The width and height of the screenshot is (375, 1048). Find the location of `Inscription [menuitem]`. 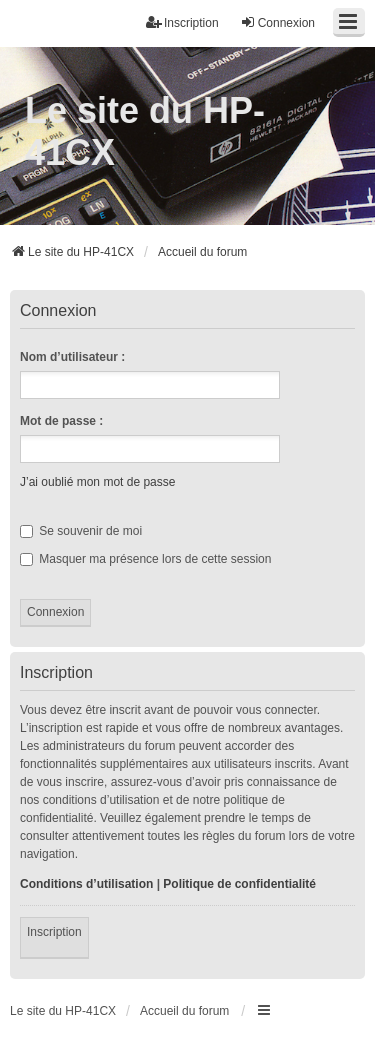

Inscription [menuitem] is located at coordinates (182, 22).